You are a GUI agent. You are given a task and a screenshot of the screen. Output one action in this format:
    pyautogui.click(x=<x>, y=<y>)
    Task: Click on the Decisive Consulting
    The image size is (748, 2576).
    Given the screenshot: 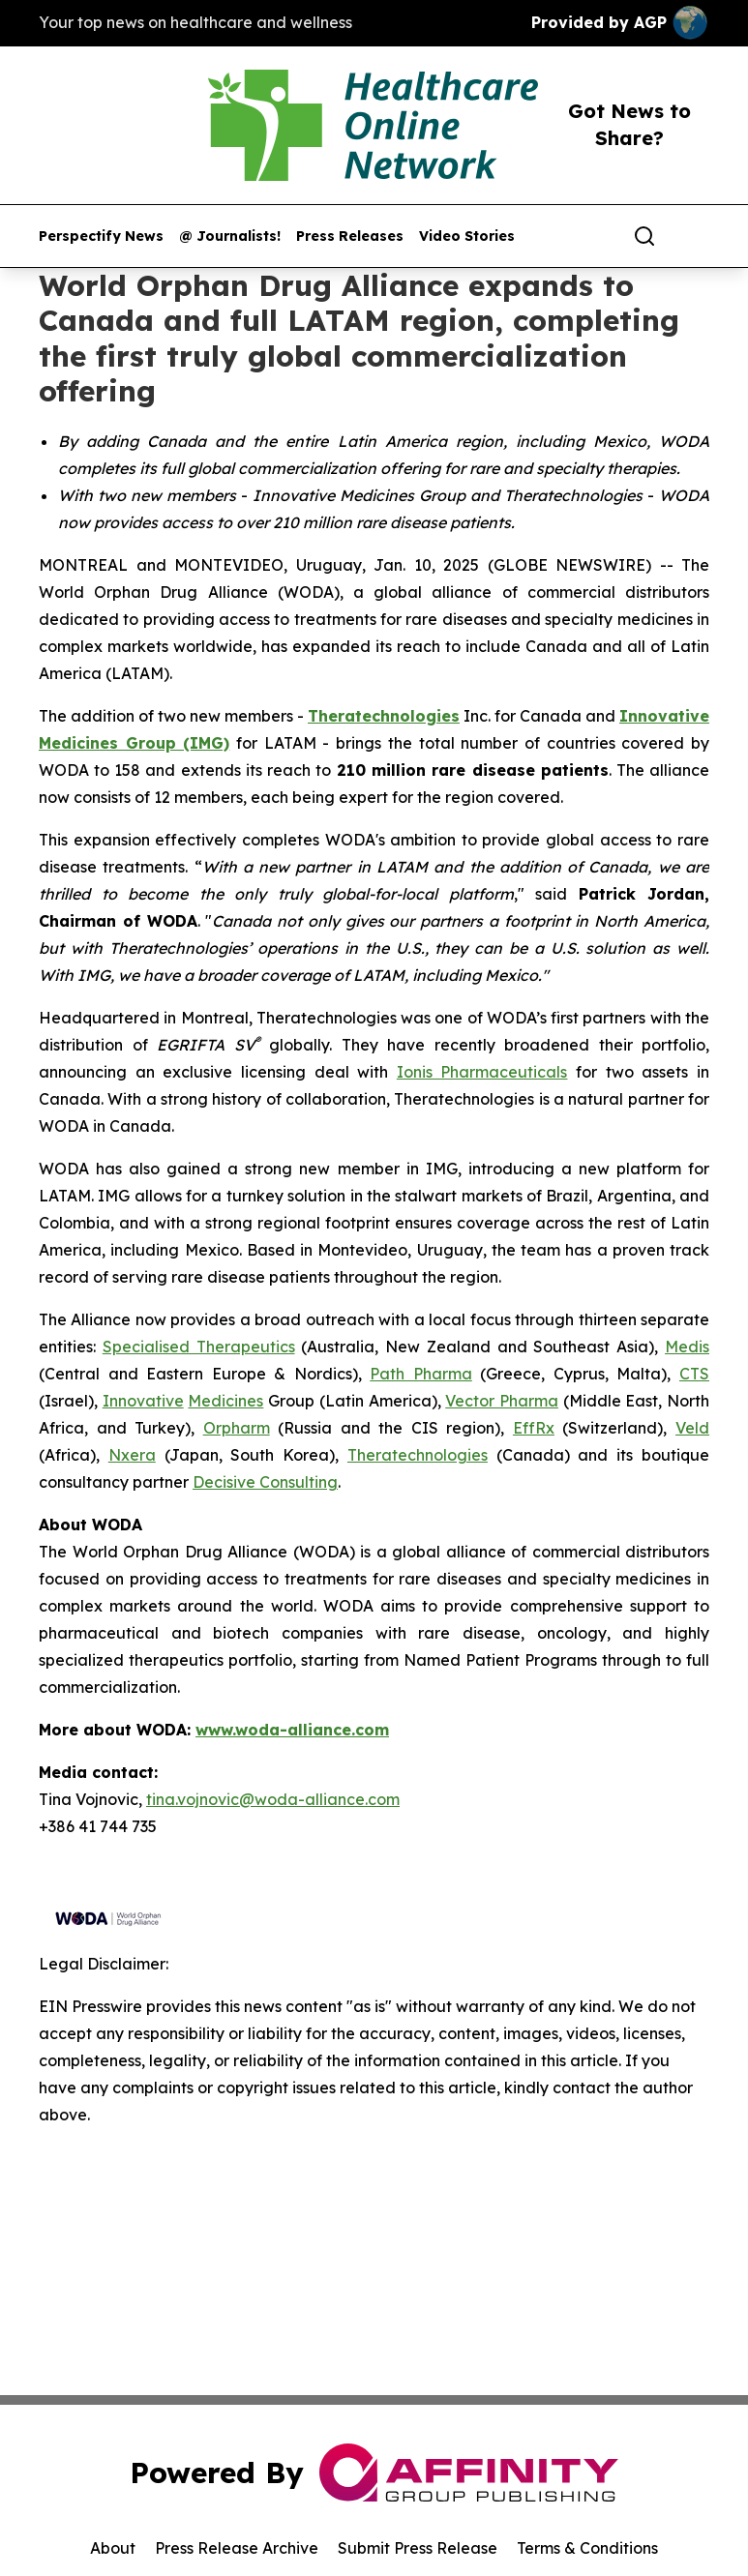 What is the action you would take?
    pyautogui.click(x=265, y=1482)
    